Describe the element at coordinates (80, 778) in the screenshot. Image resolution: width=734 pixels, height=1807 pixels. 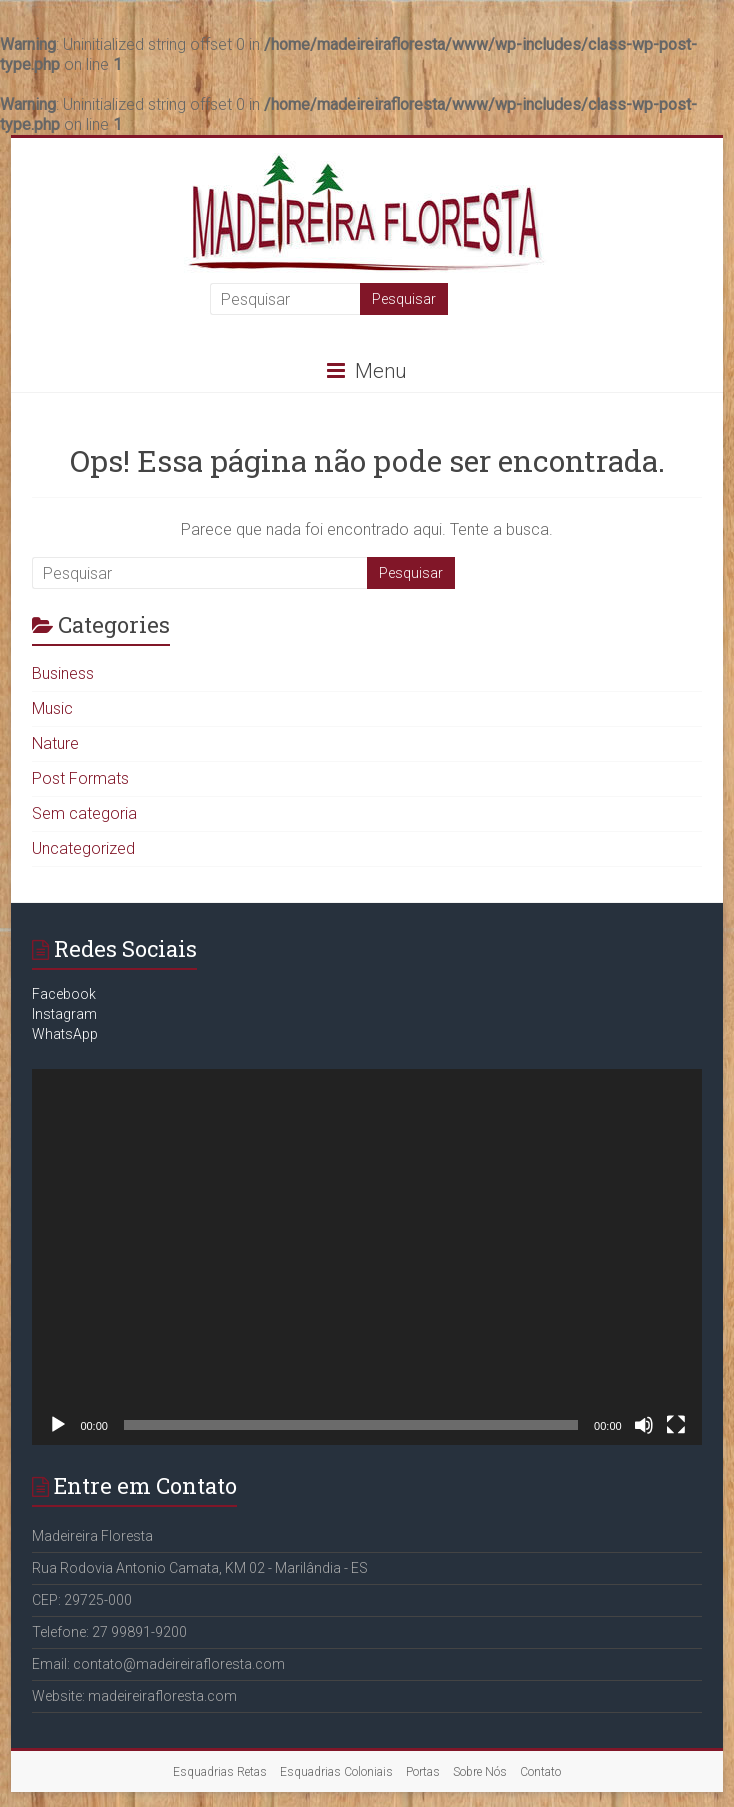
I see `Post Formats` at that location.